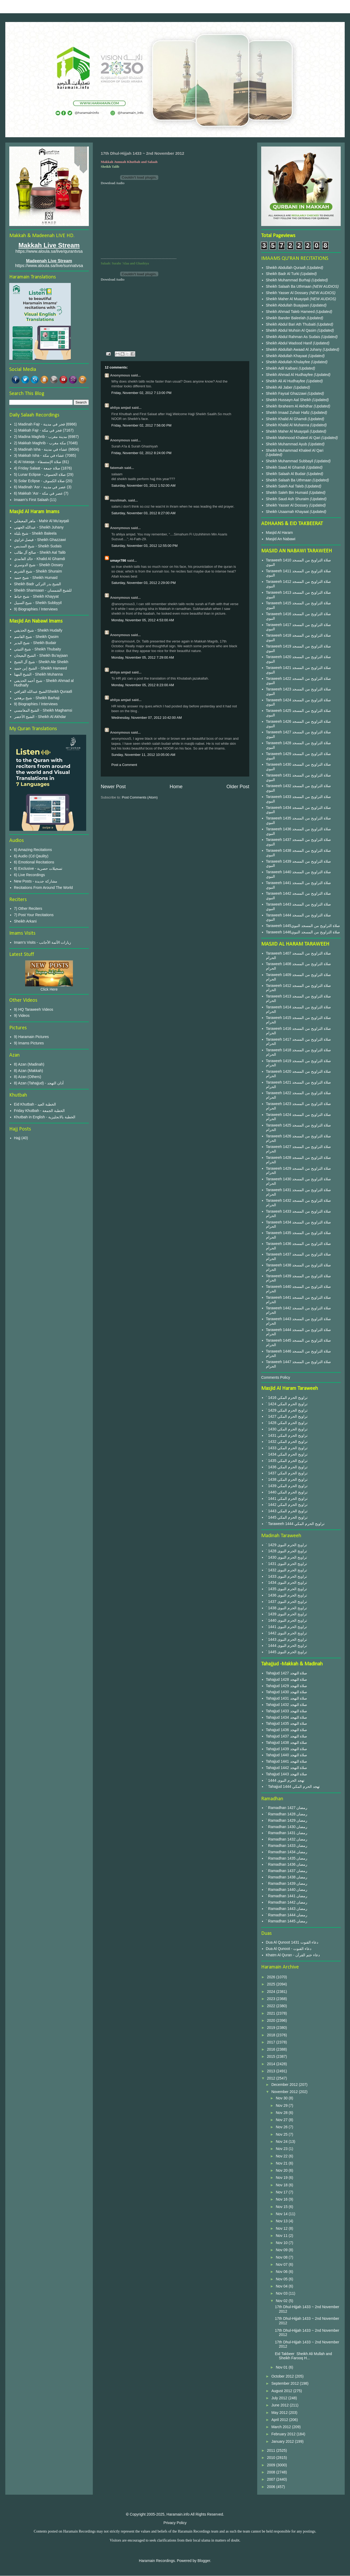 The width and height of the screenshot is (350, 2576). What do you see at coordinates (36, 637) in the screenshot?
I see `شيخ القاسم - Sheikh Qasim` at bounding box center [36, 637].